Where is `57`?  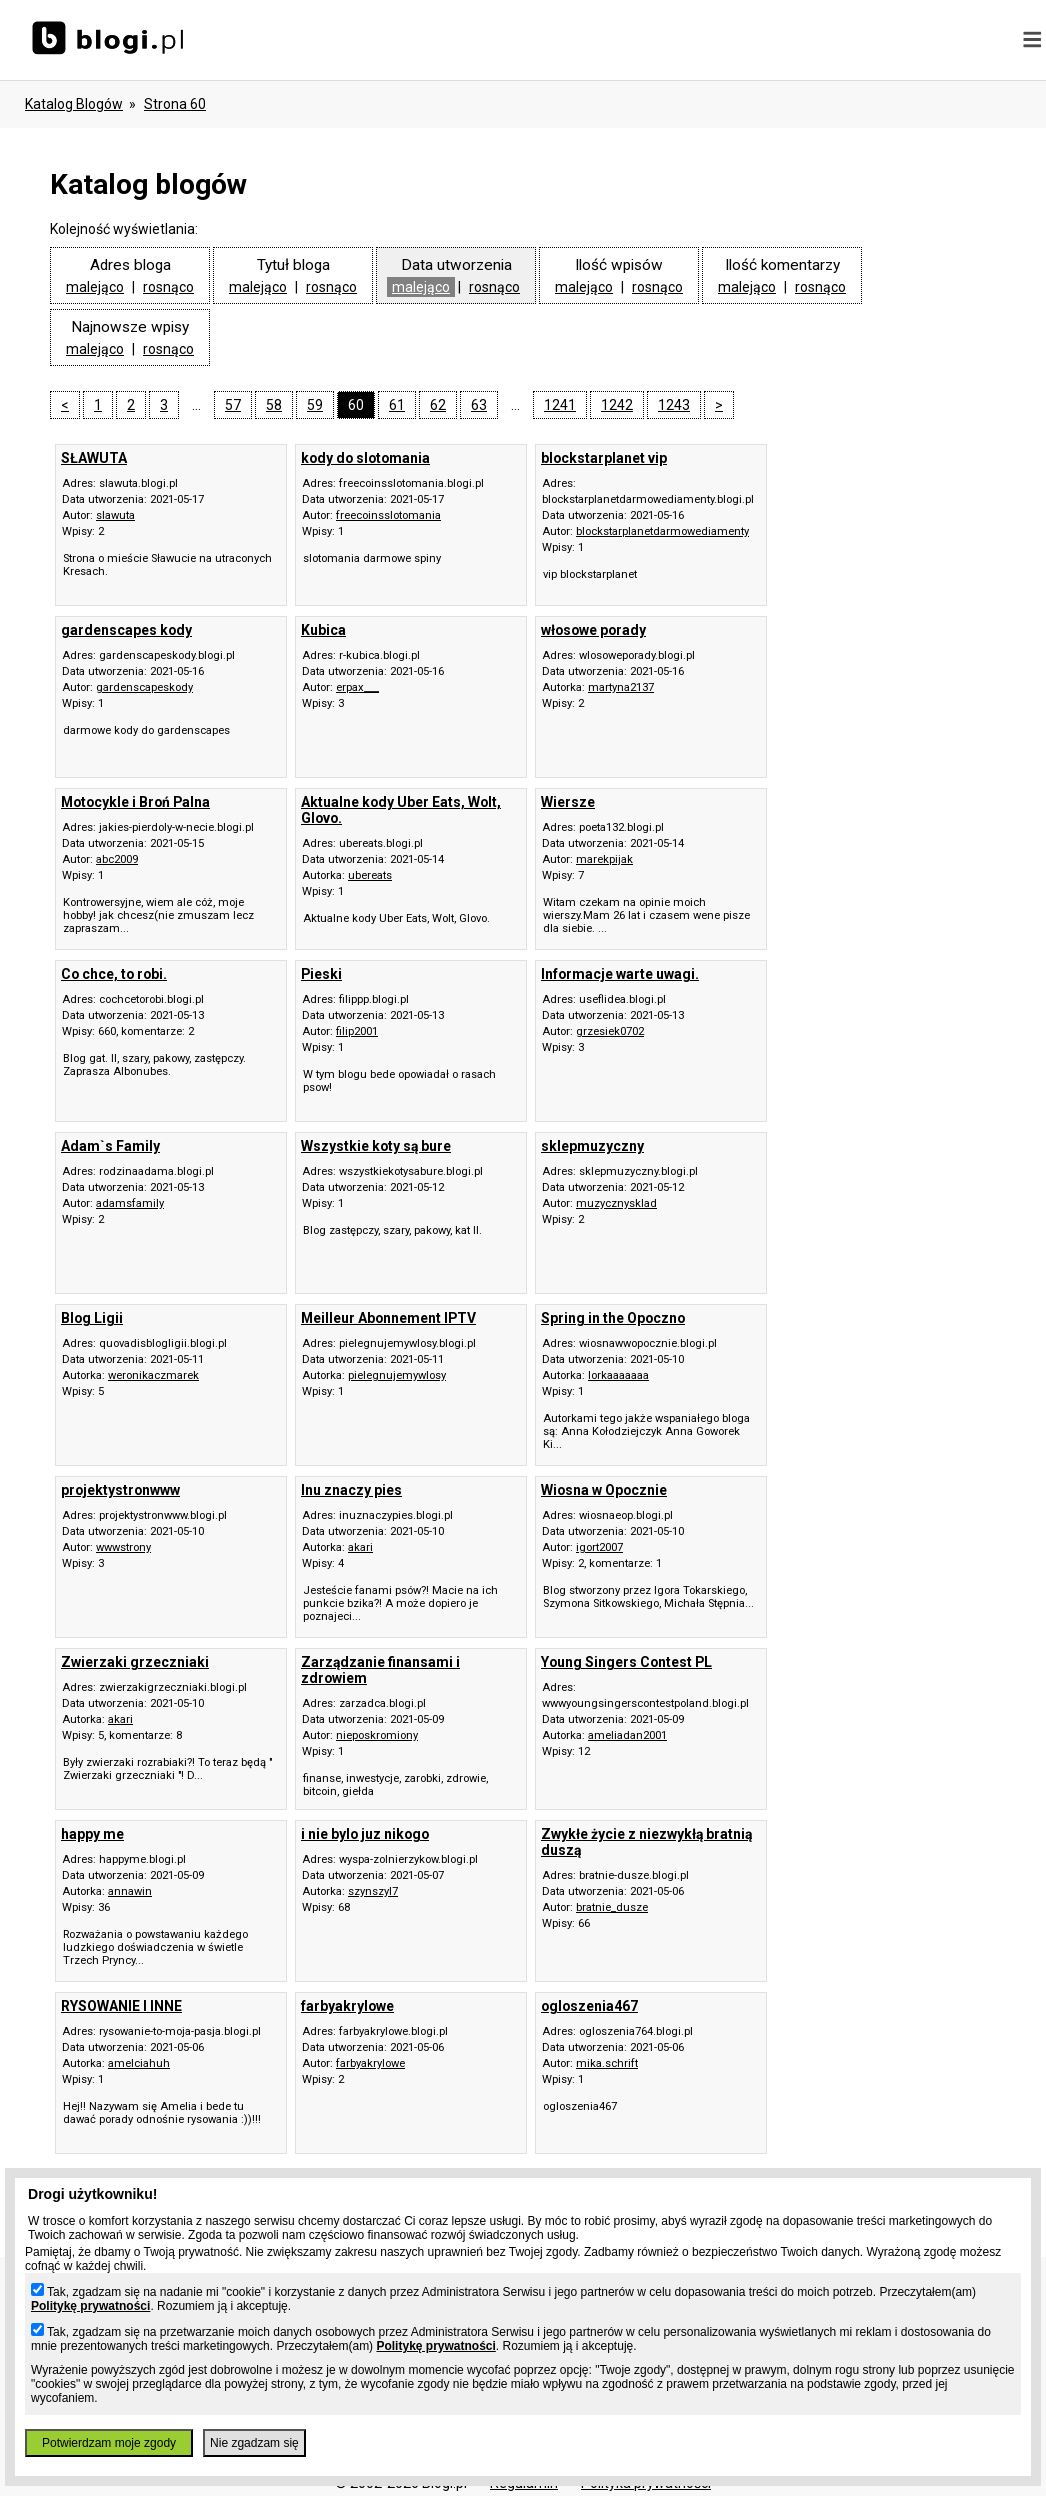
57 is located at coordinates (233, 405).